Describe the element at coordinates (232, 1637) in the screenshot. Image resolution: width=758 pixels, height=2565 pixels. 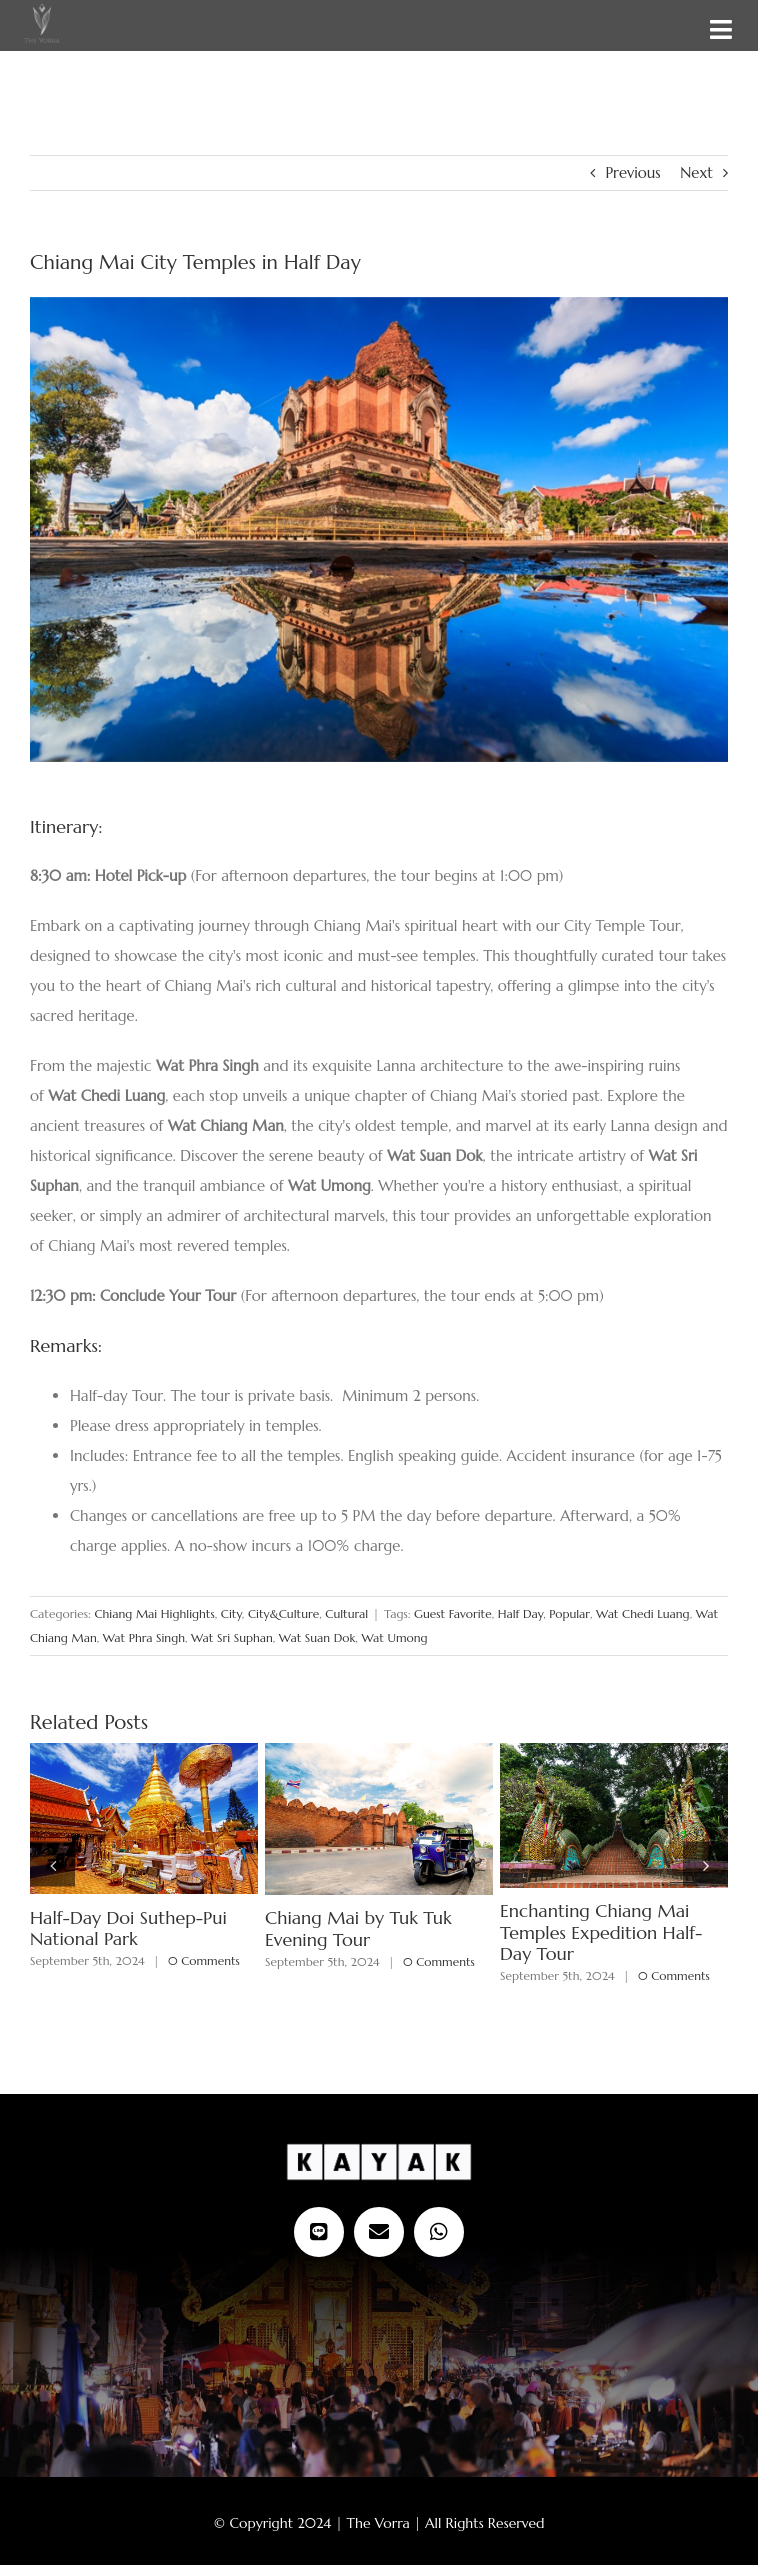
I see `Wat Sri Suphan` at that location.